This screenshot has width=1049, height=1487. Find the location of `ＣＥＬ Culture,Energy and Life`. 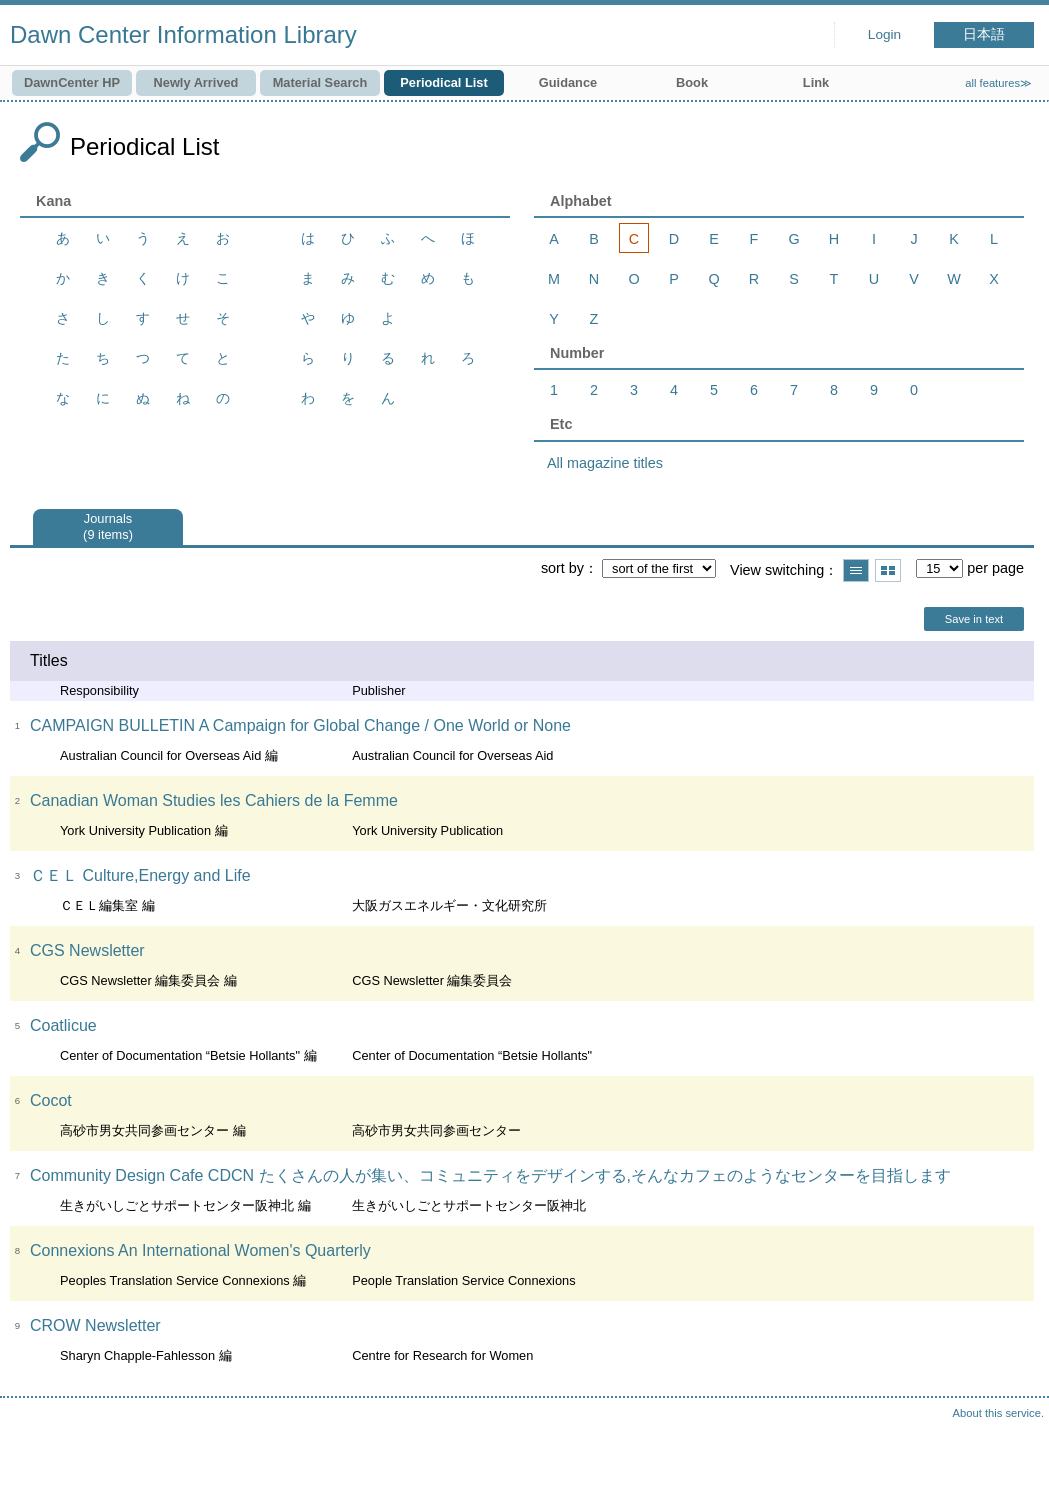

ＣＥＬ Culture,Energy and Life is located at coordinates (140, 875).